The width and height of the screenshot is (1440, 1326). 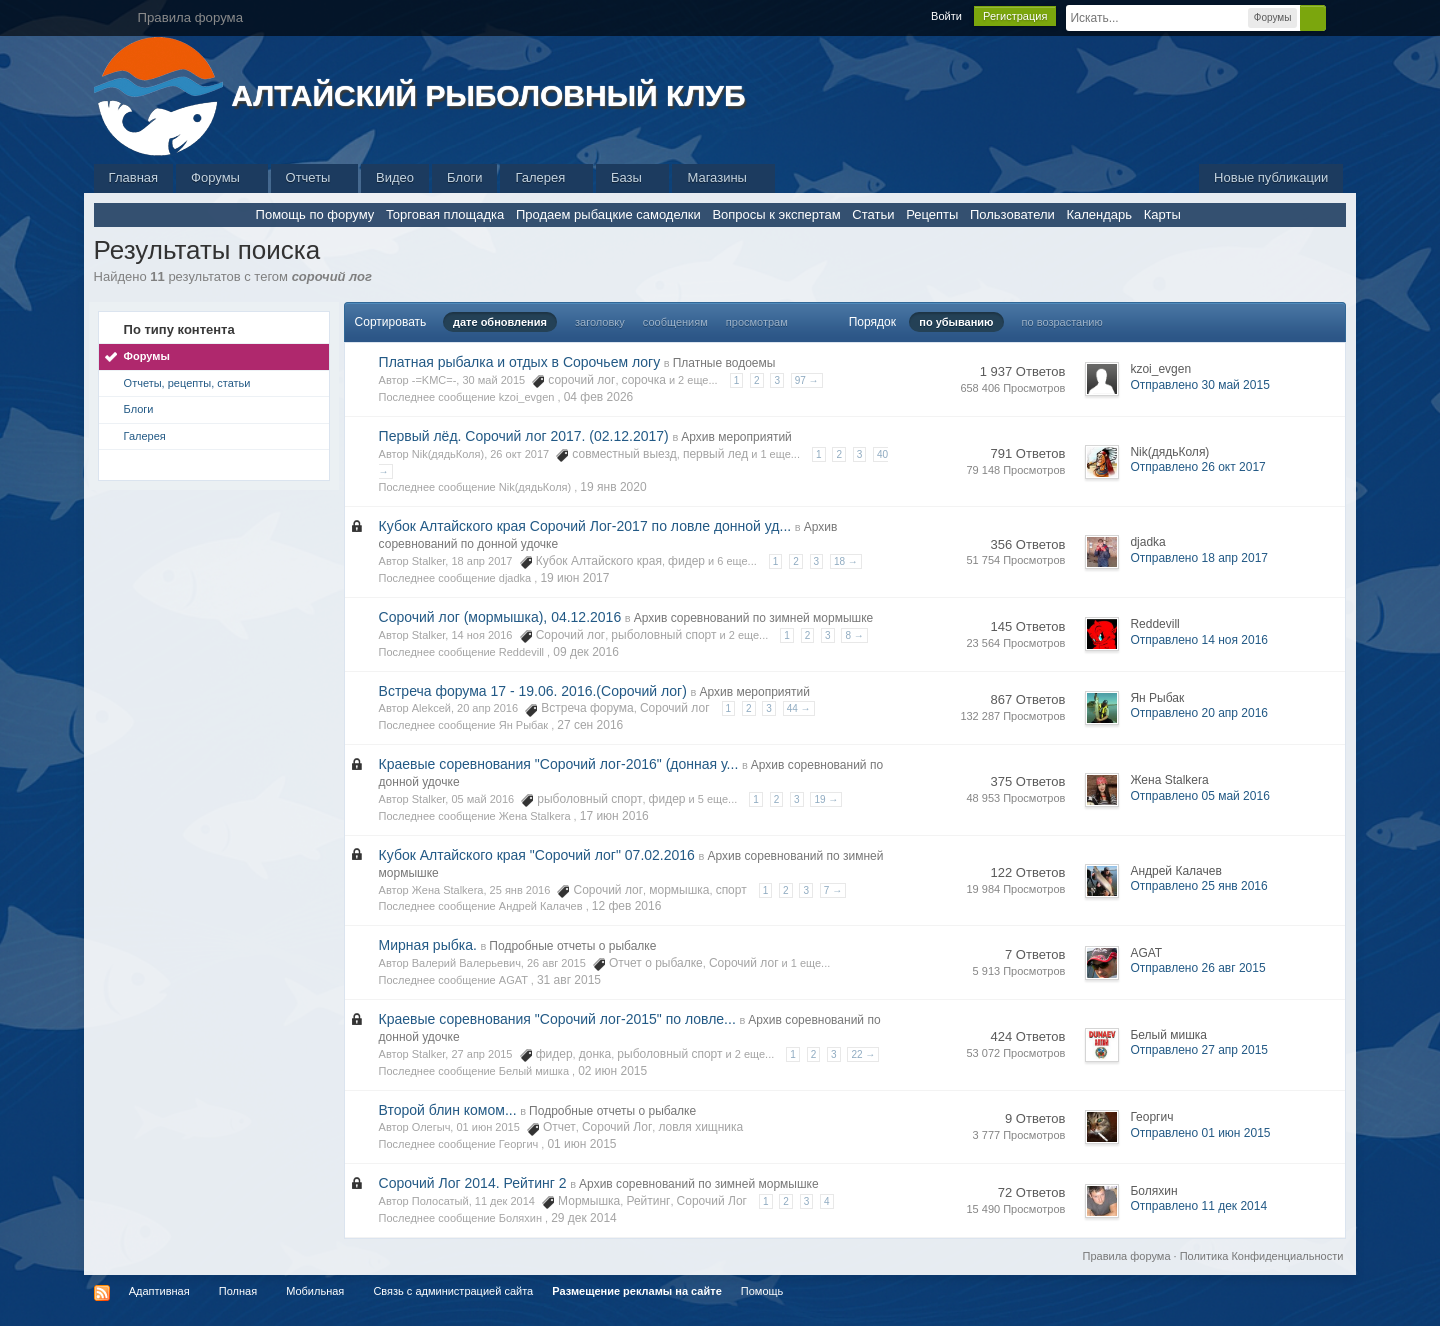 I want to click on 19 июн 2017, so click(x=574, y=578).